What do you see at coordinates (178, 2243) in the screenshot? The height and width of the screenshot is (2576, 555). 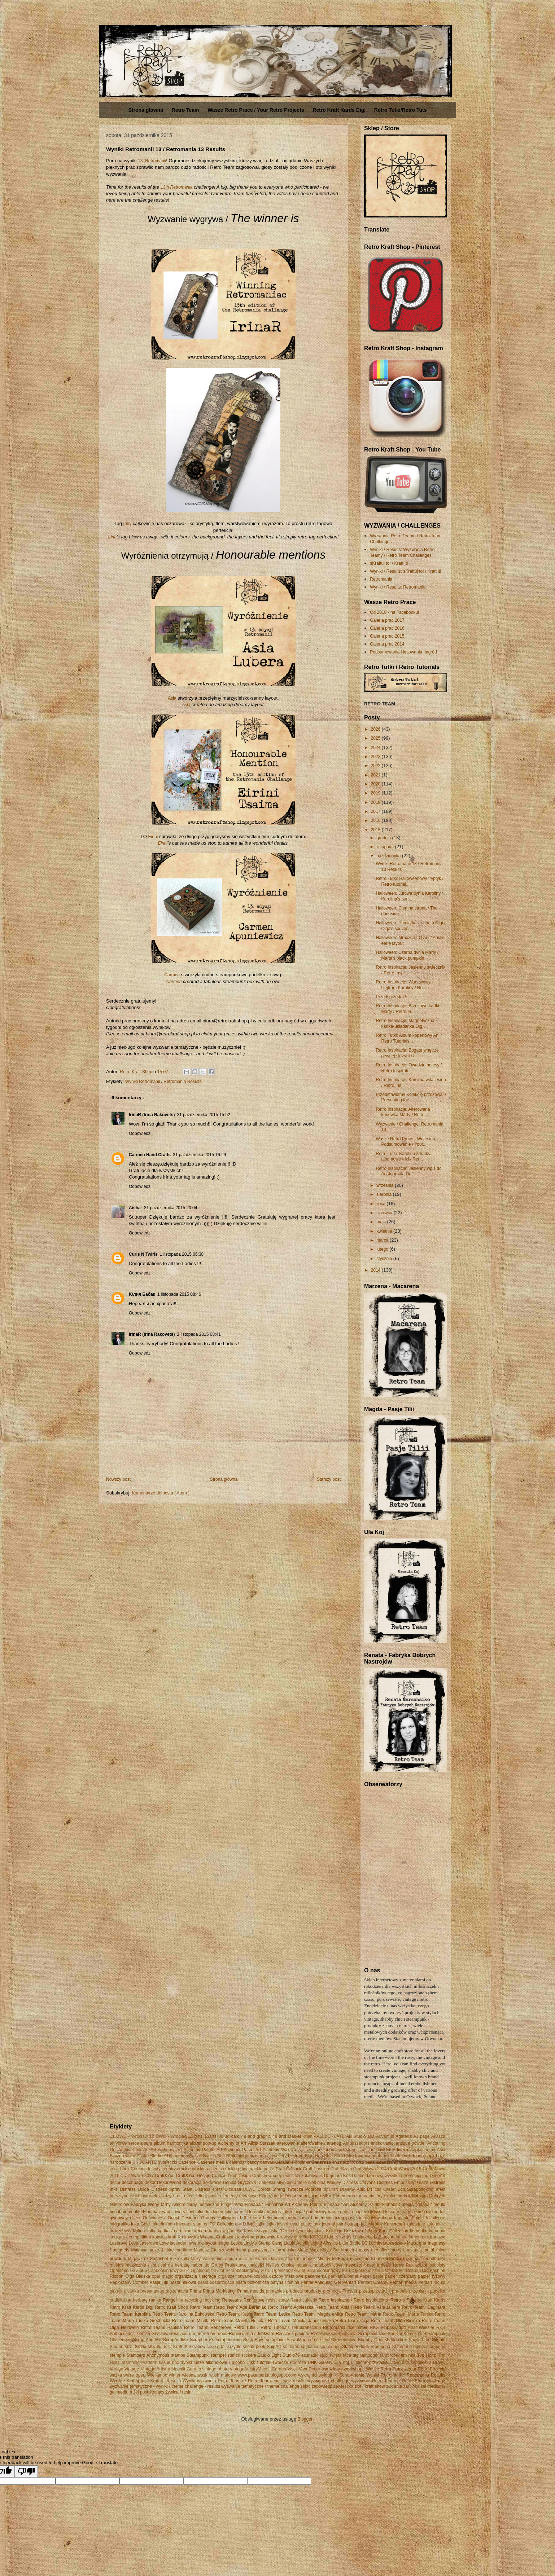 I see `lavender` at bounding box center [178, 2243].